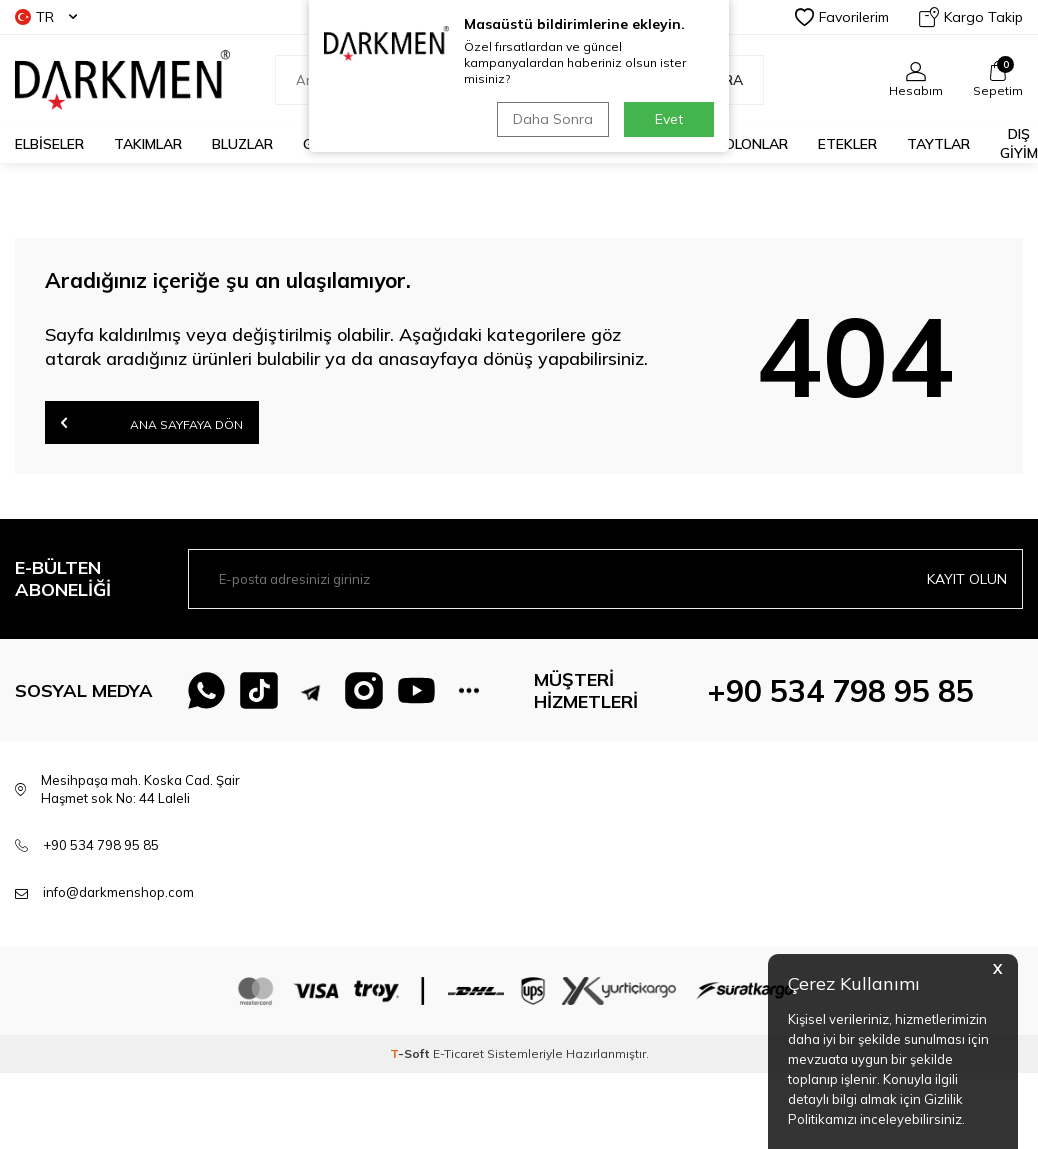  Describe the element at coordinates (118, 892) in the screenshot. I see `info@darkmenshop.com` at that location.